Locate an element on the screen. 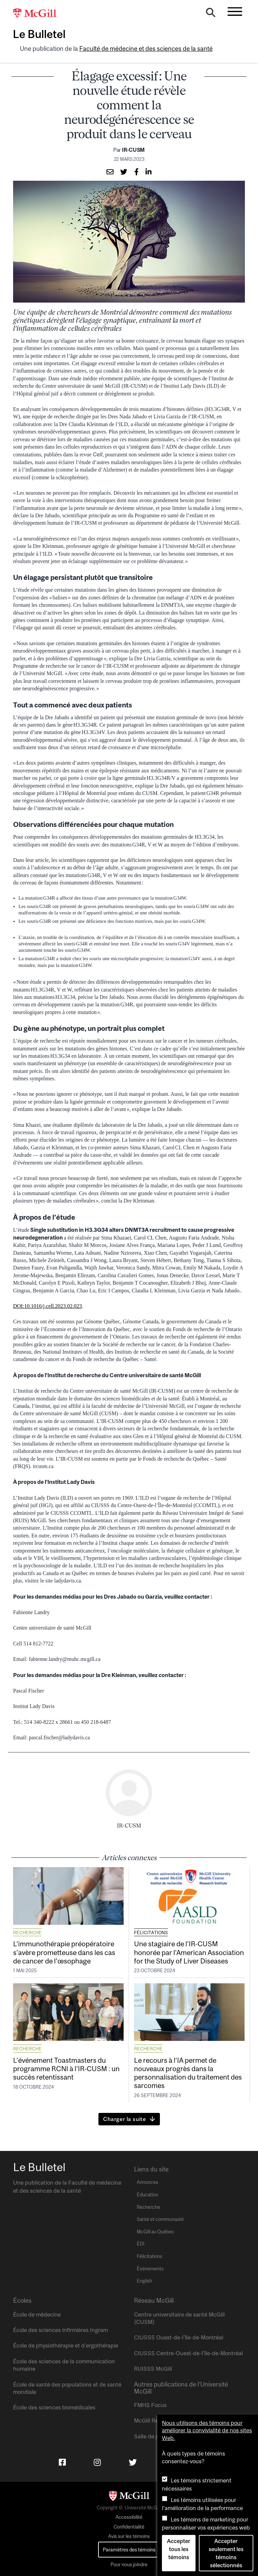 This screenshot has height=2576, width=258. Le recours à l’IA permet de nouveaux progrès dans la personnalisation du traitement des sarcomes is located at coordinates (188, 2073).